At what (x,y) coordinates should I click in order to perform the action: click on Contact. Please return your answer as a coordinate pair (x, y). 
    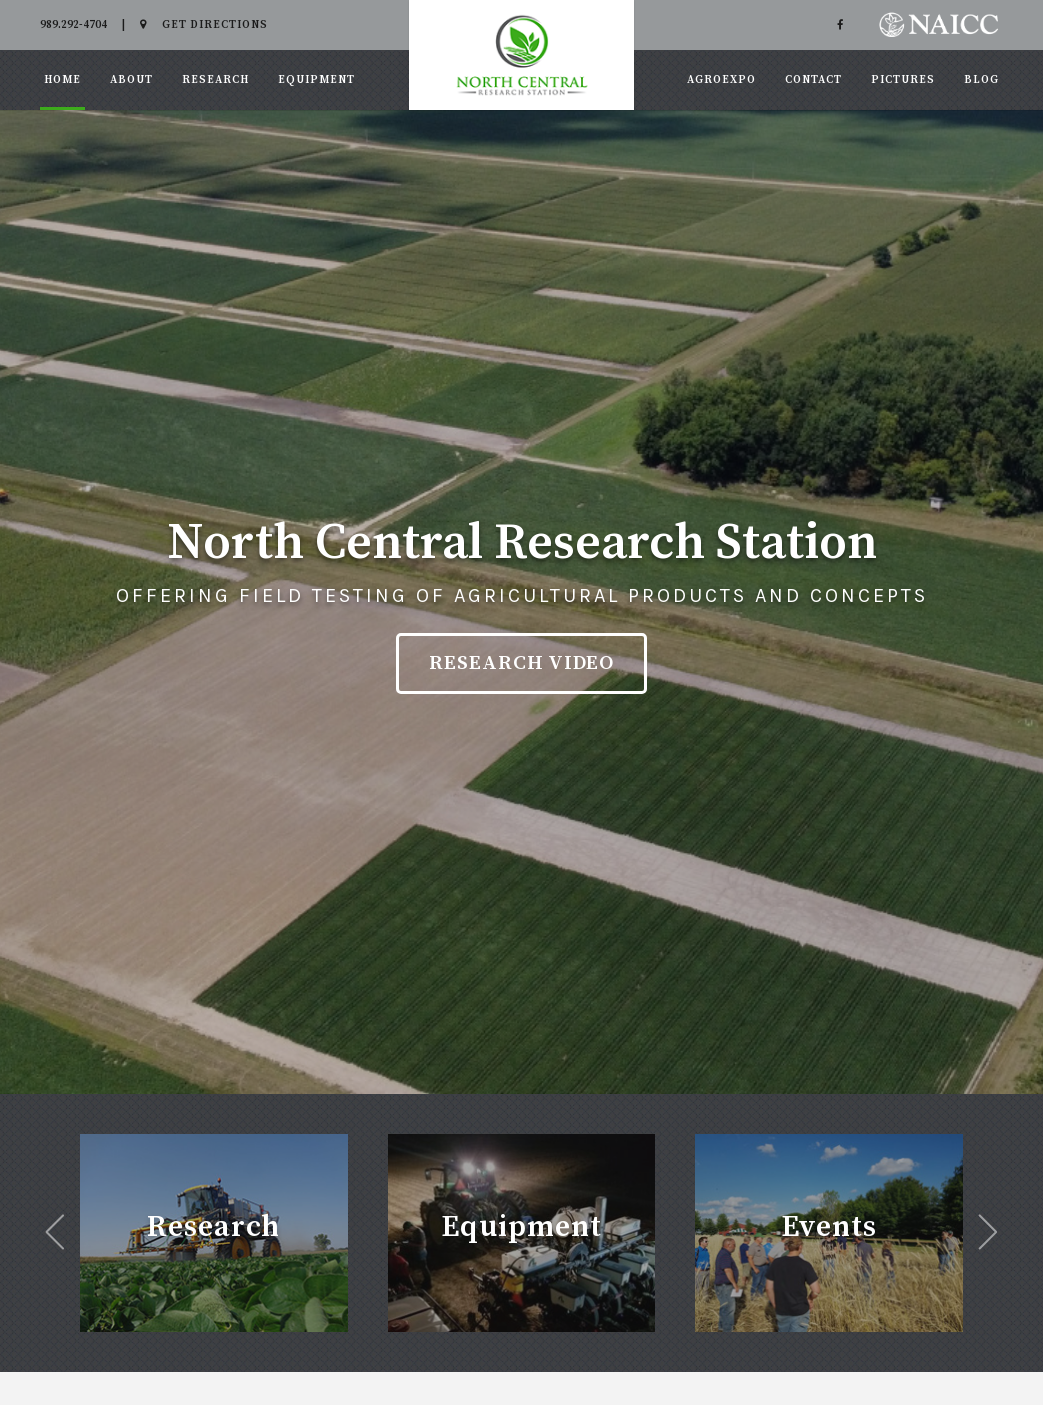
    Looking at the image, I should click on (813, 80).